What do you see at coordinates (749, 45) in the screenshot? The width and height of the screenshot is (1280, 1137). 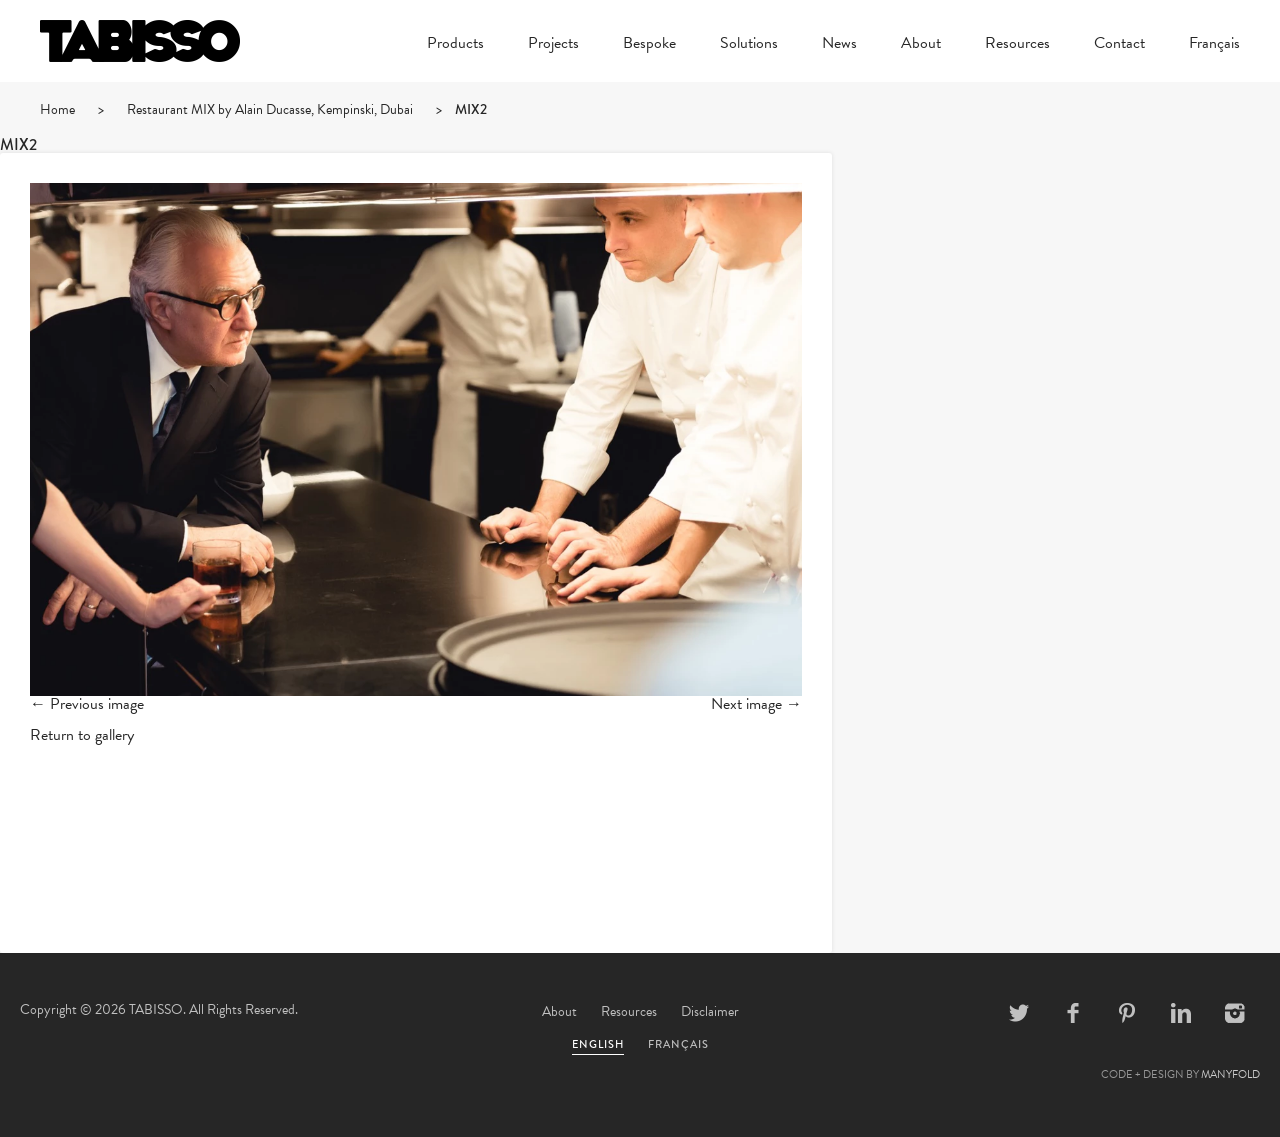 I see `Solutions` at bounding box center [749, 45].